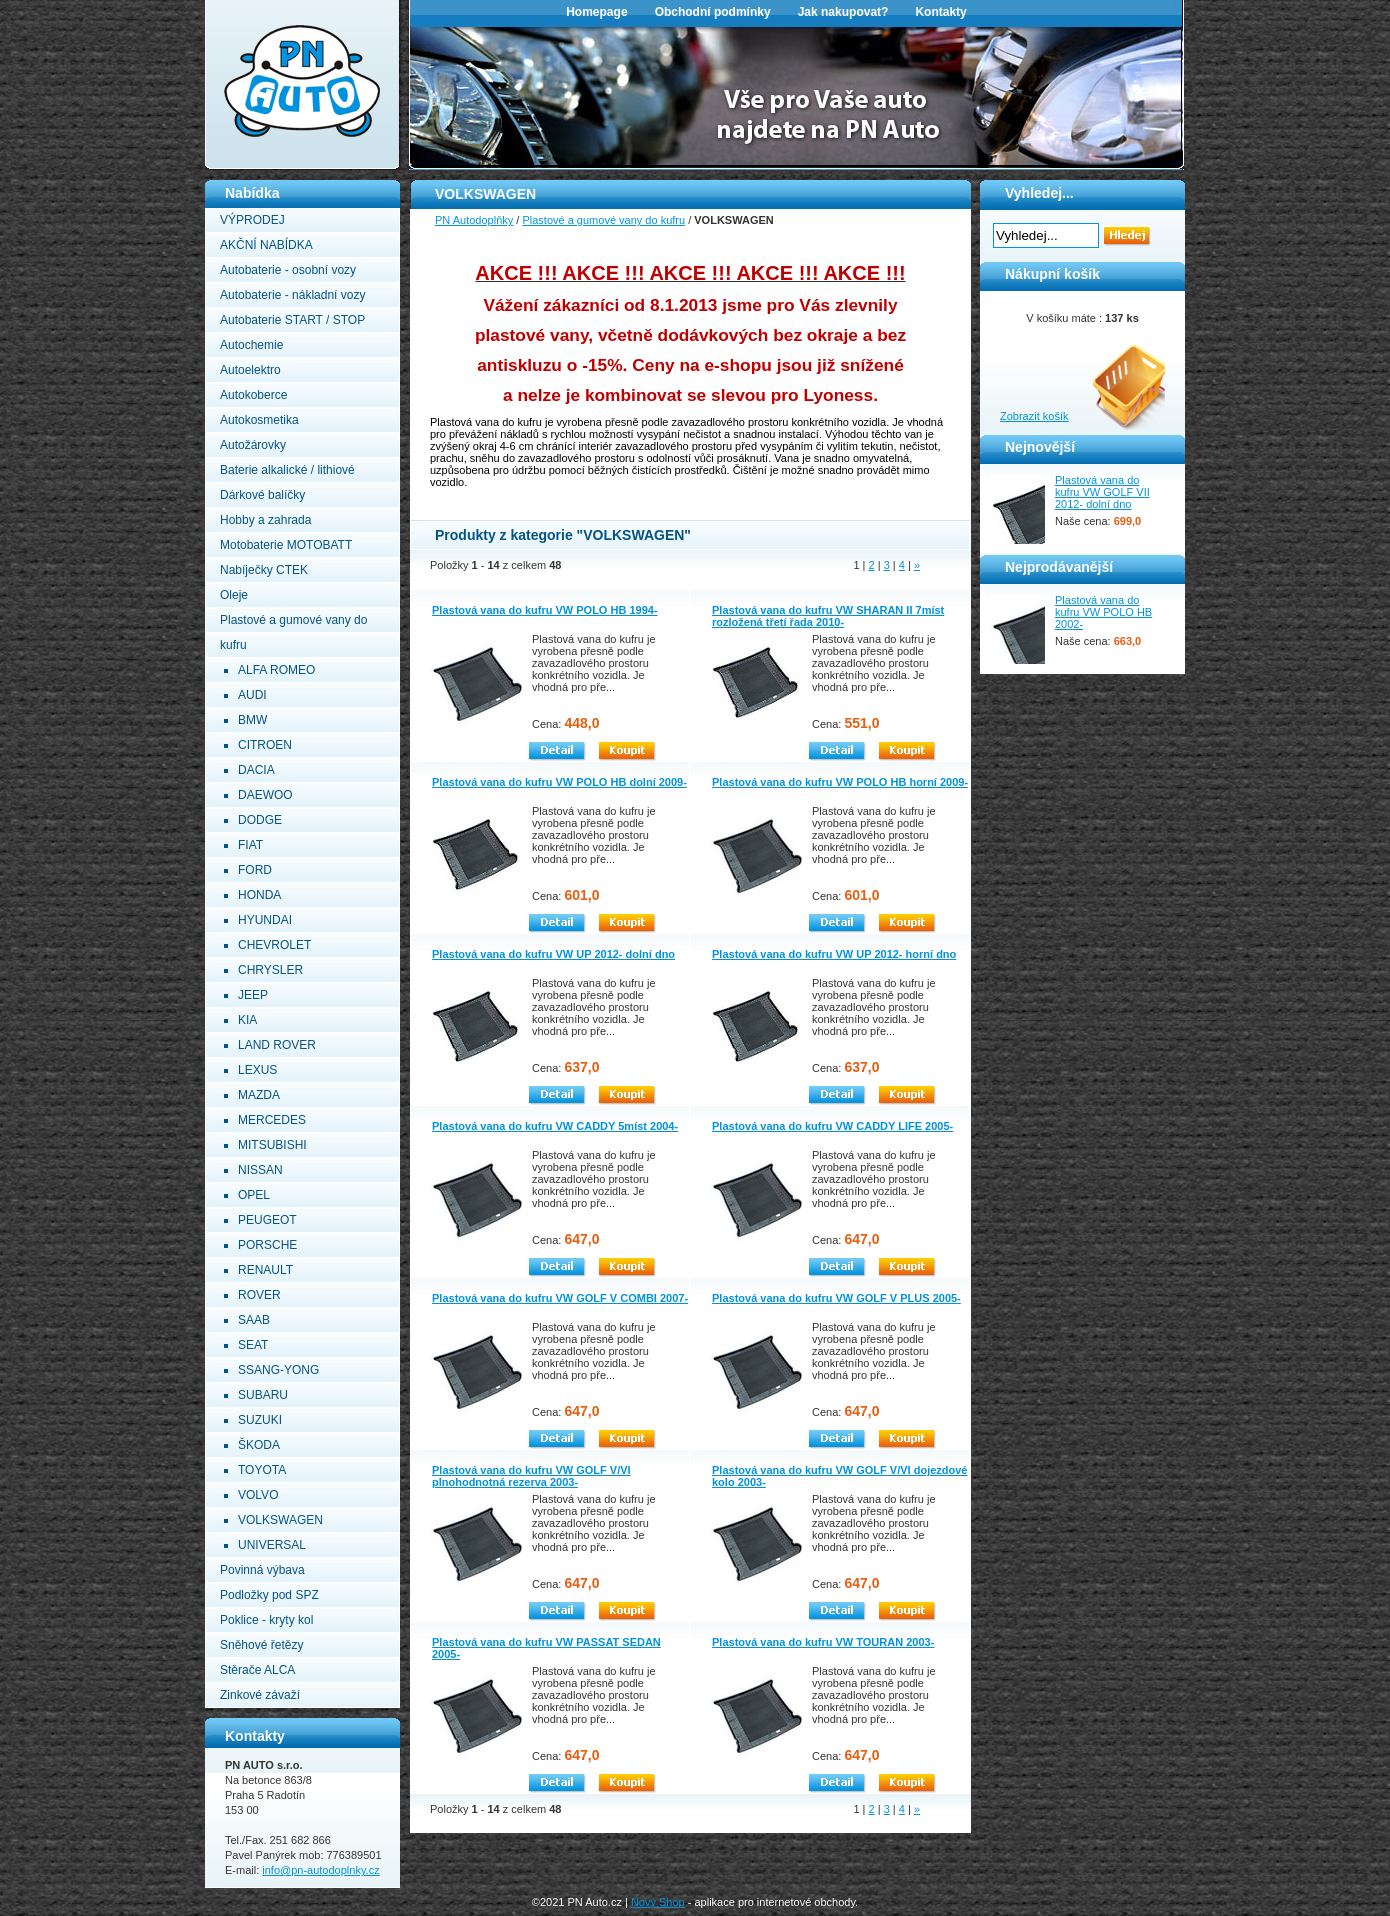  Describe the element at coordinates (713, 12) in the screenshot. I see `Obchodní podmínky` at that location.